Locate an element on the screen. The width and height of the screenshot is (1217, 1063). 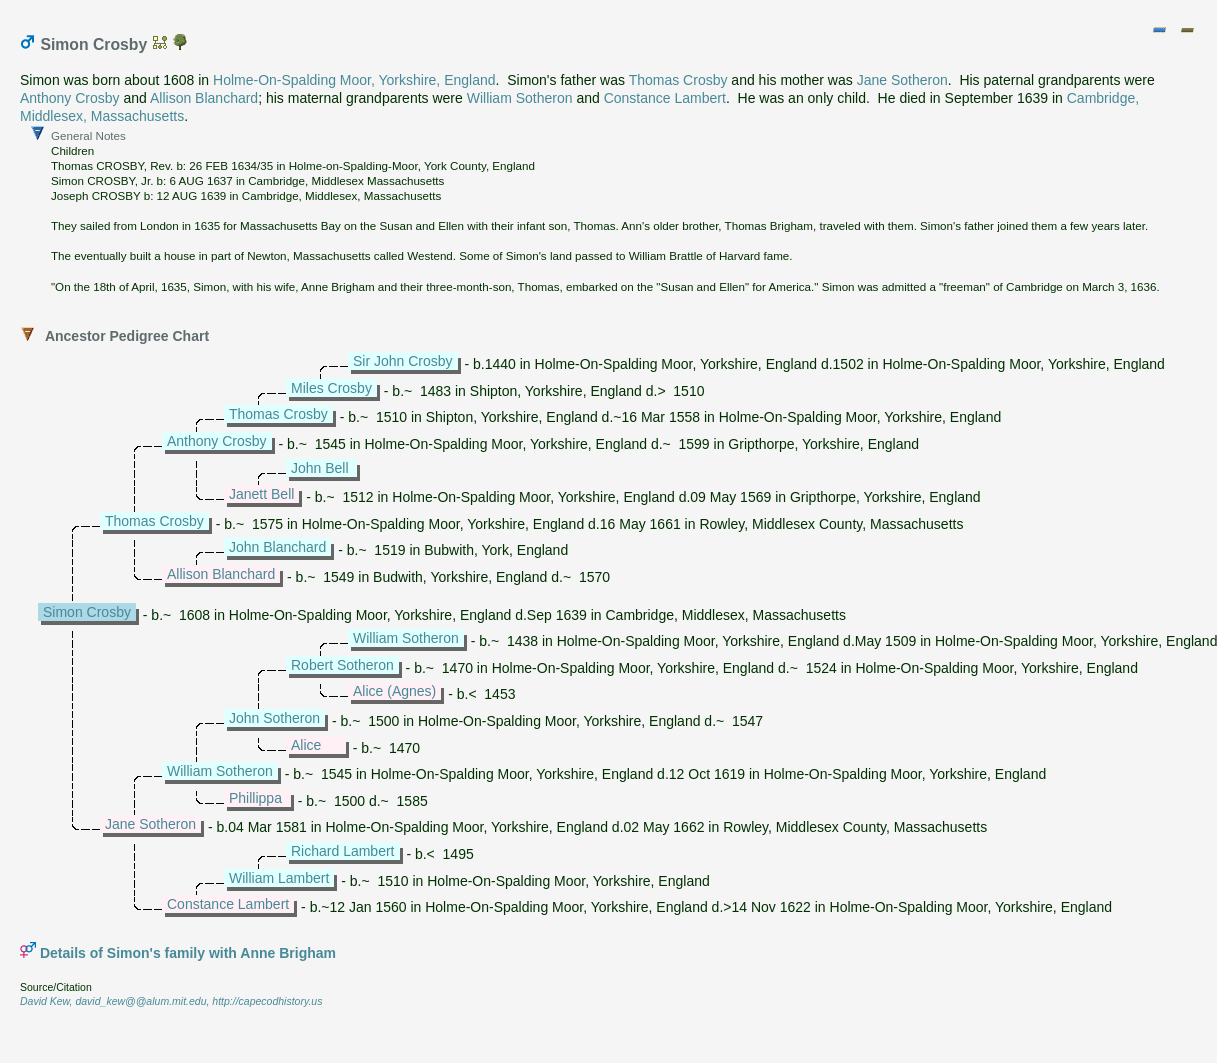
John Blanchard is located at coordinates (277, 547).